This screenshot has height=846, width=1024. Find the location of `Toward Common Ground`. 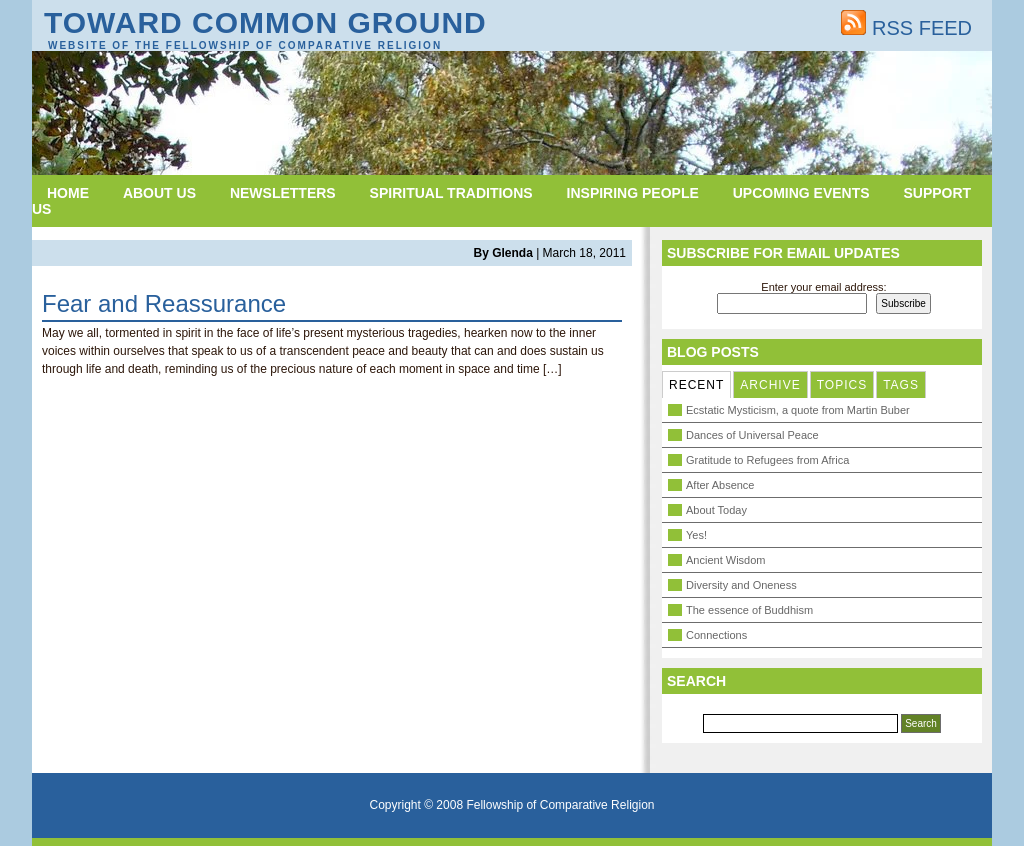

Toward Common Ground is located at coordinates (265, 22).